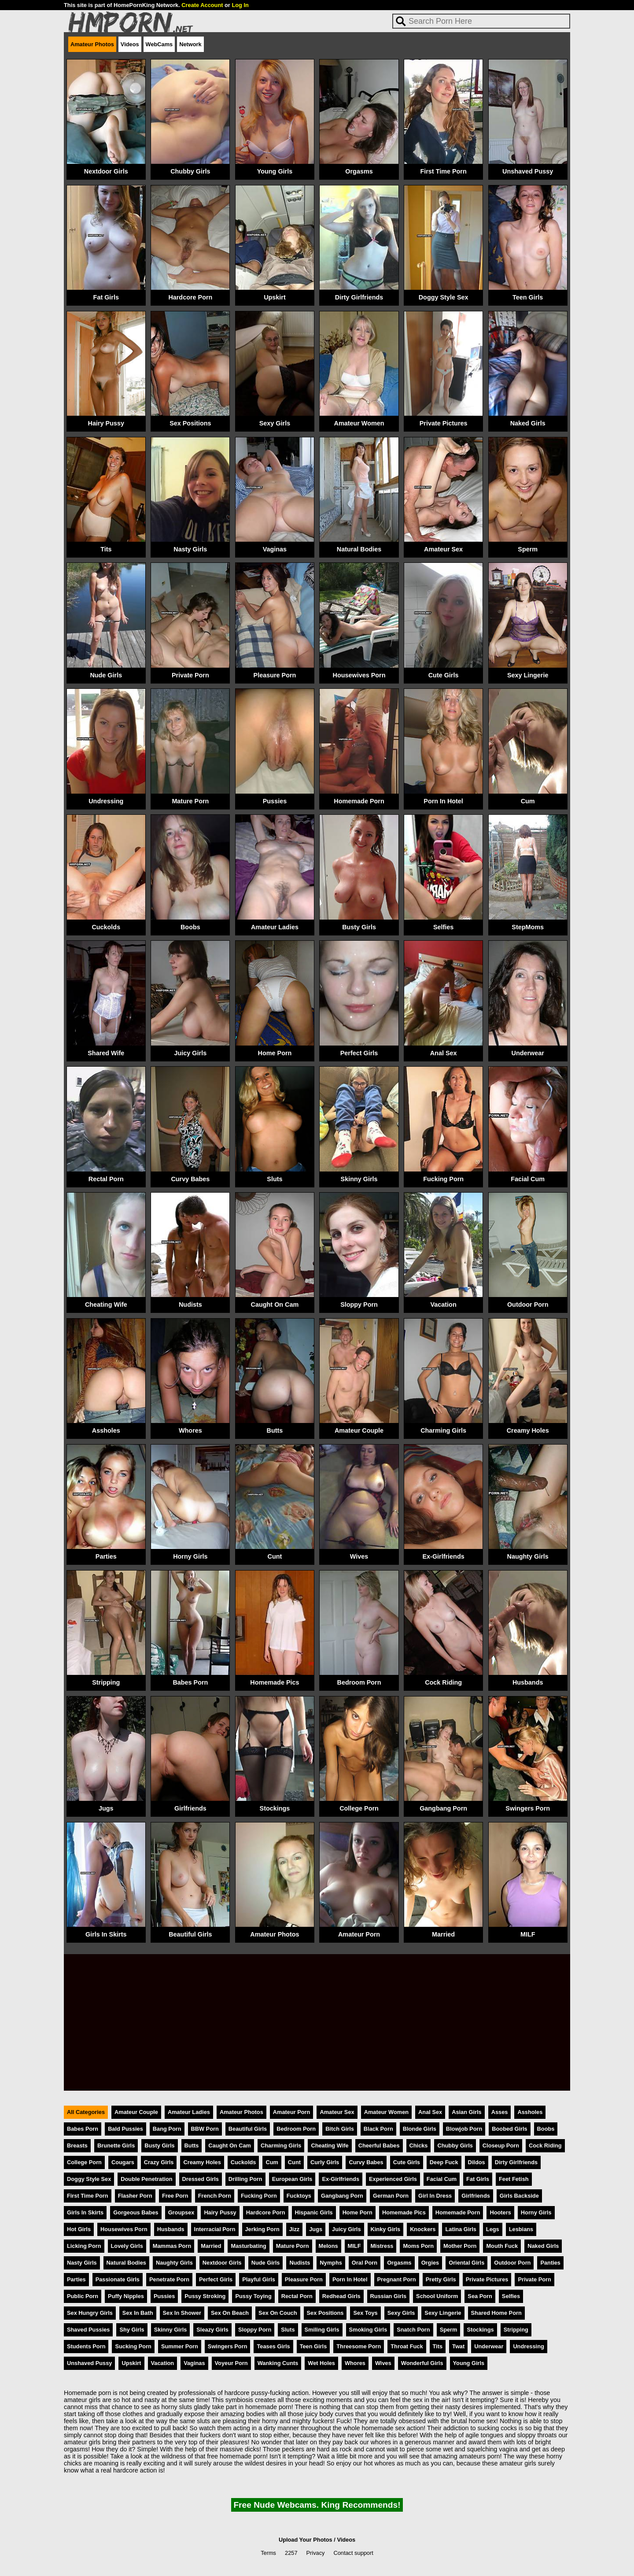 This screenshot has width=634, height=2576. Describe the element at coordinates (341, 2296) in the screenshot. I see `Redhead Girls` at that location.